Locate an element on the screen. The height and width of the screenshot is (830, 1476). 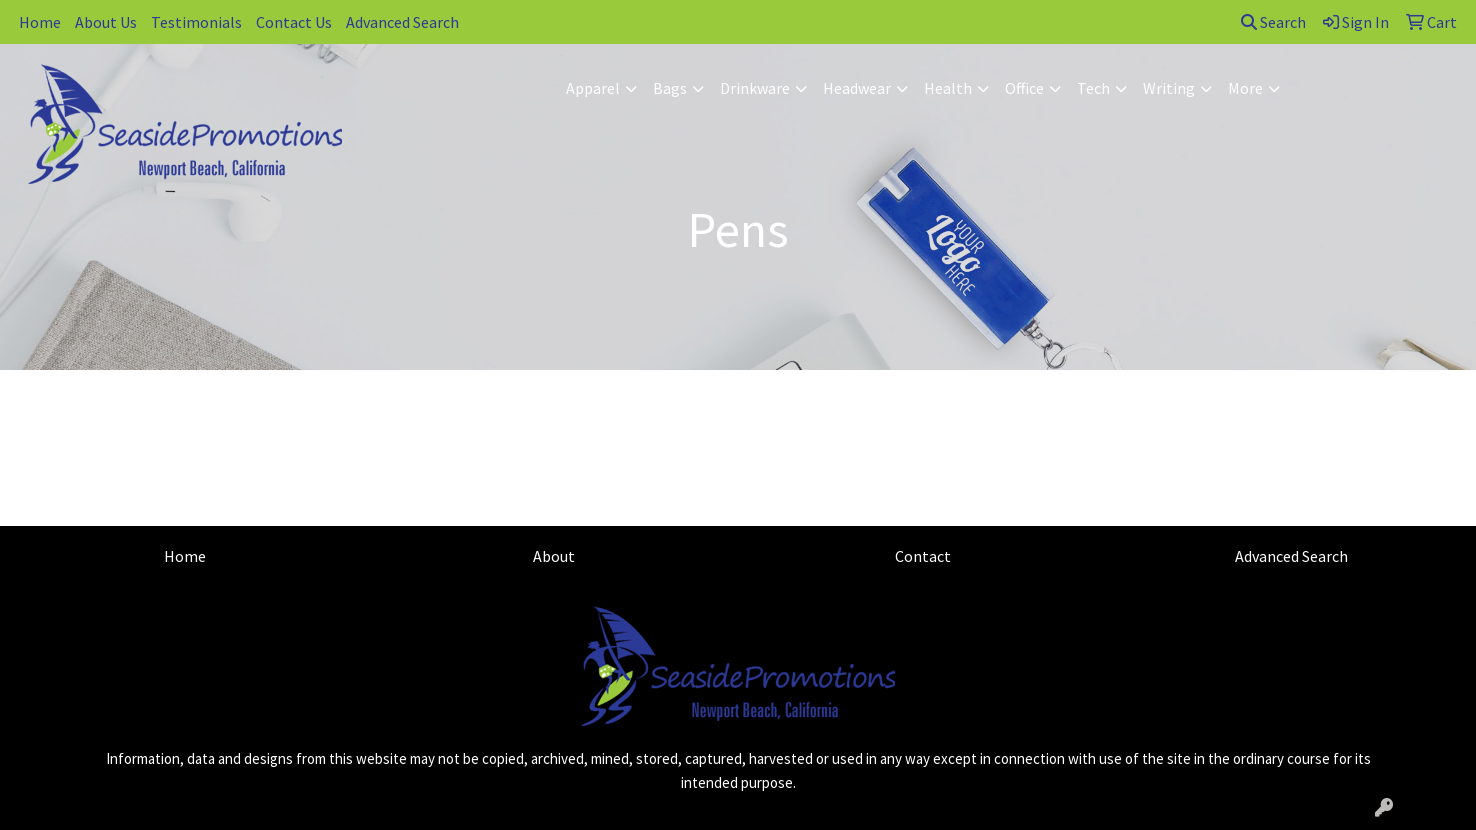
Contact Us is located at coordinates (294, 22).